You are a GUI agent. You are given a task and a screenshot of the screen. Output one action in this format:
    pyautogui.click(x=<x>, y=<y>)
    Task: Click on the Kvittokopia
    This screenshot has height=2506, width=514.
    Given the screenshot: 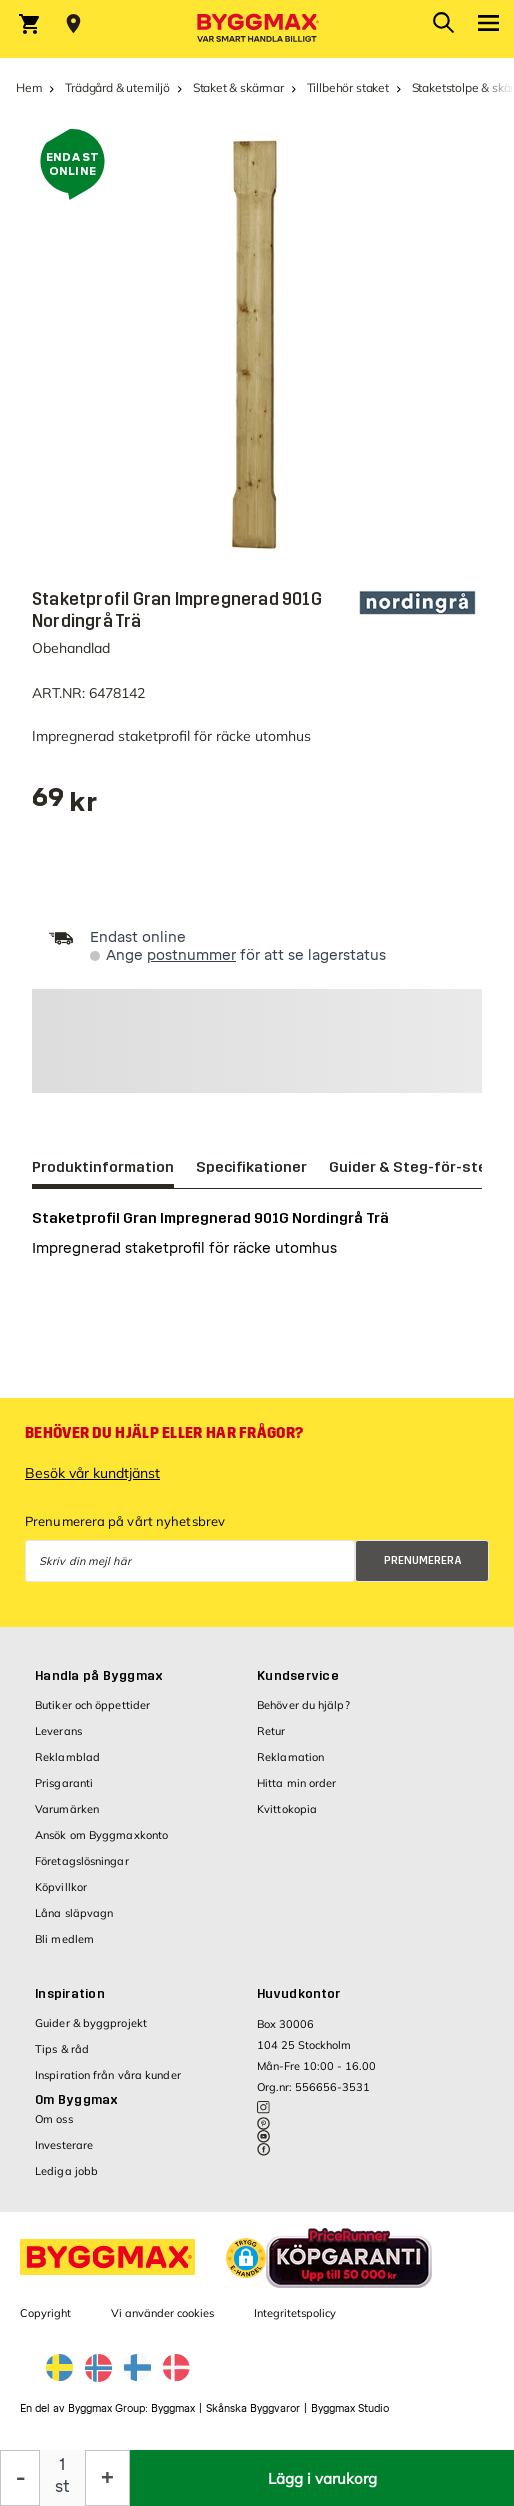 What is the action you would take?
    pyautogui.click(x=287, y=1809)
    